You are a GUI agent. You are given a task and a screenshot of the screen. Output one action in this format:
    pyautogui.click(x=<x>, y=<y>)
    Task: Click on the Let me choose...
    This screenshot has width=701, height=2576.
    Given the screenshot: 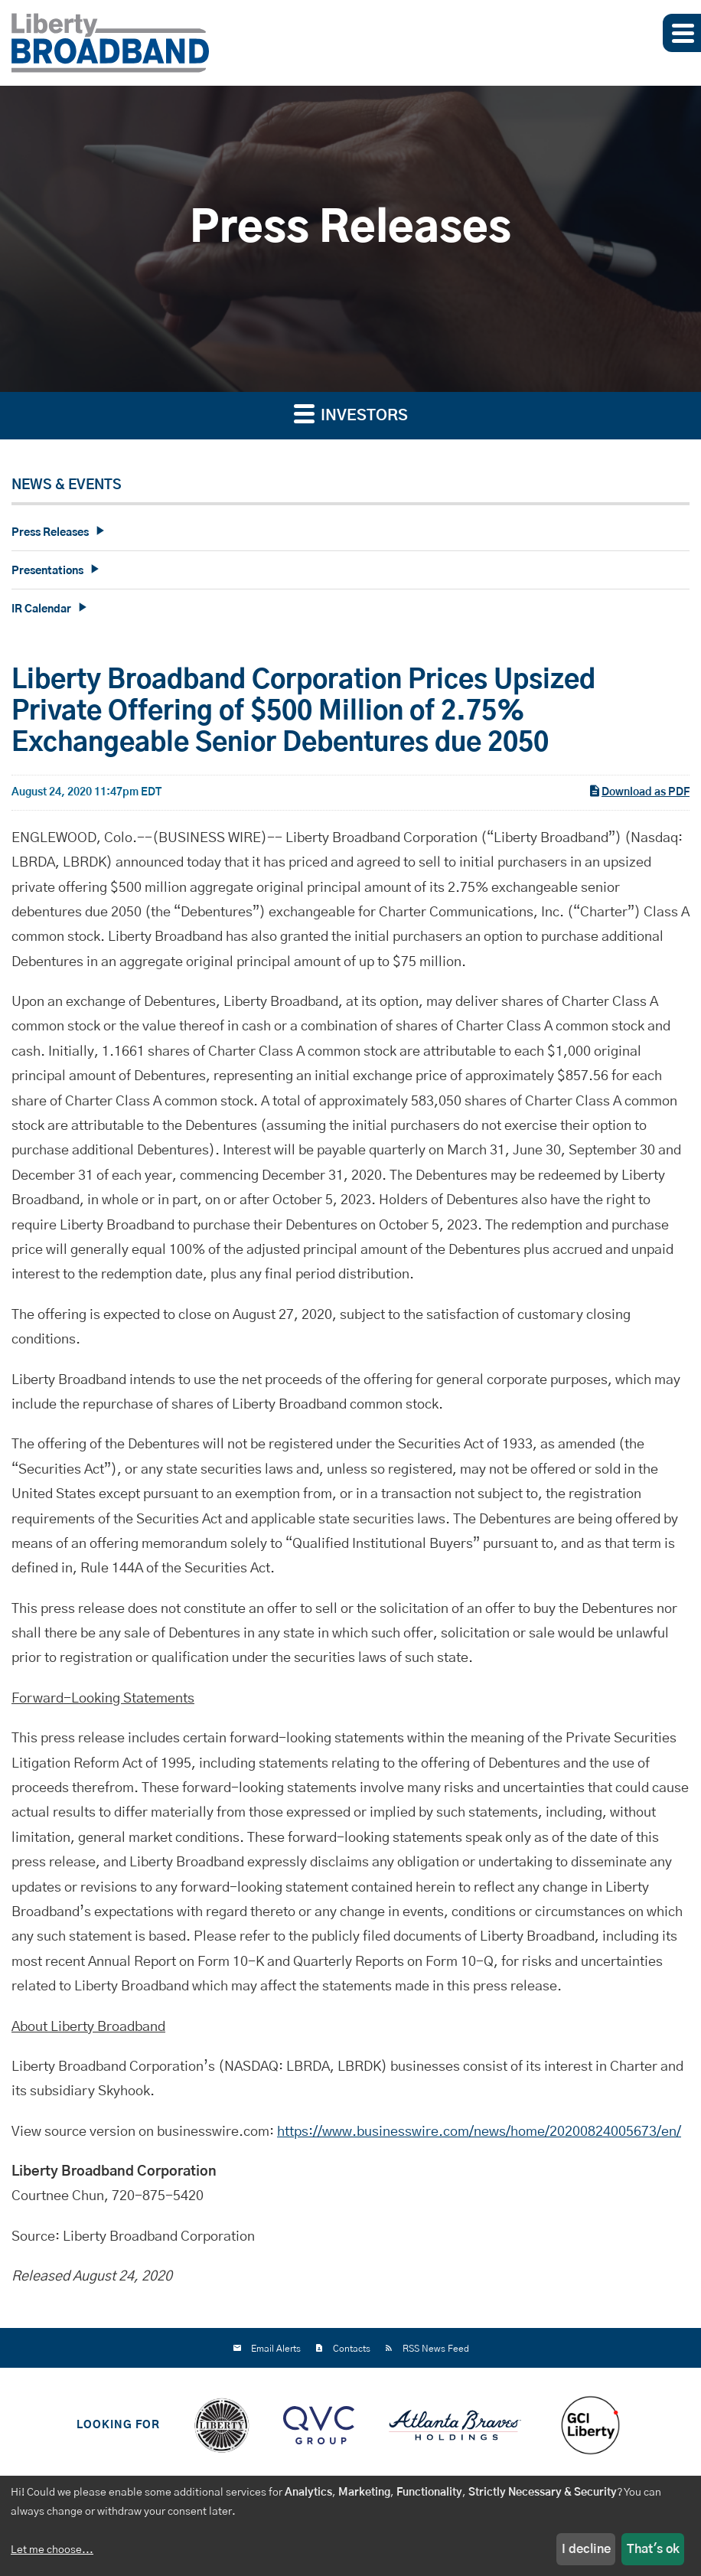 What is the action you would take?
    pyautogui.click(x=52, y=2550)
    